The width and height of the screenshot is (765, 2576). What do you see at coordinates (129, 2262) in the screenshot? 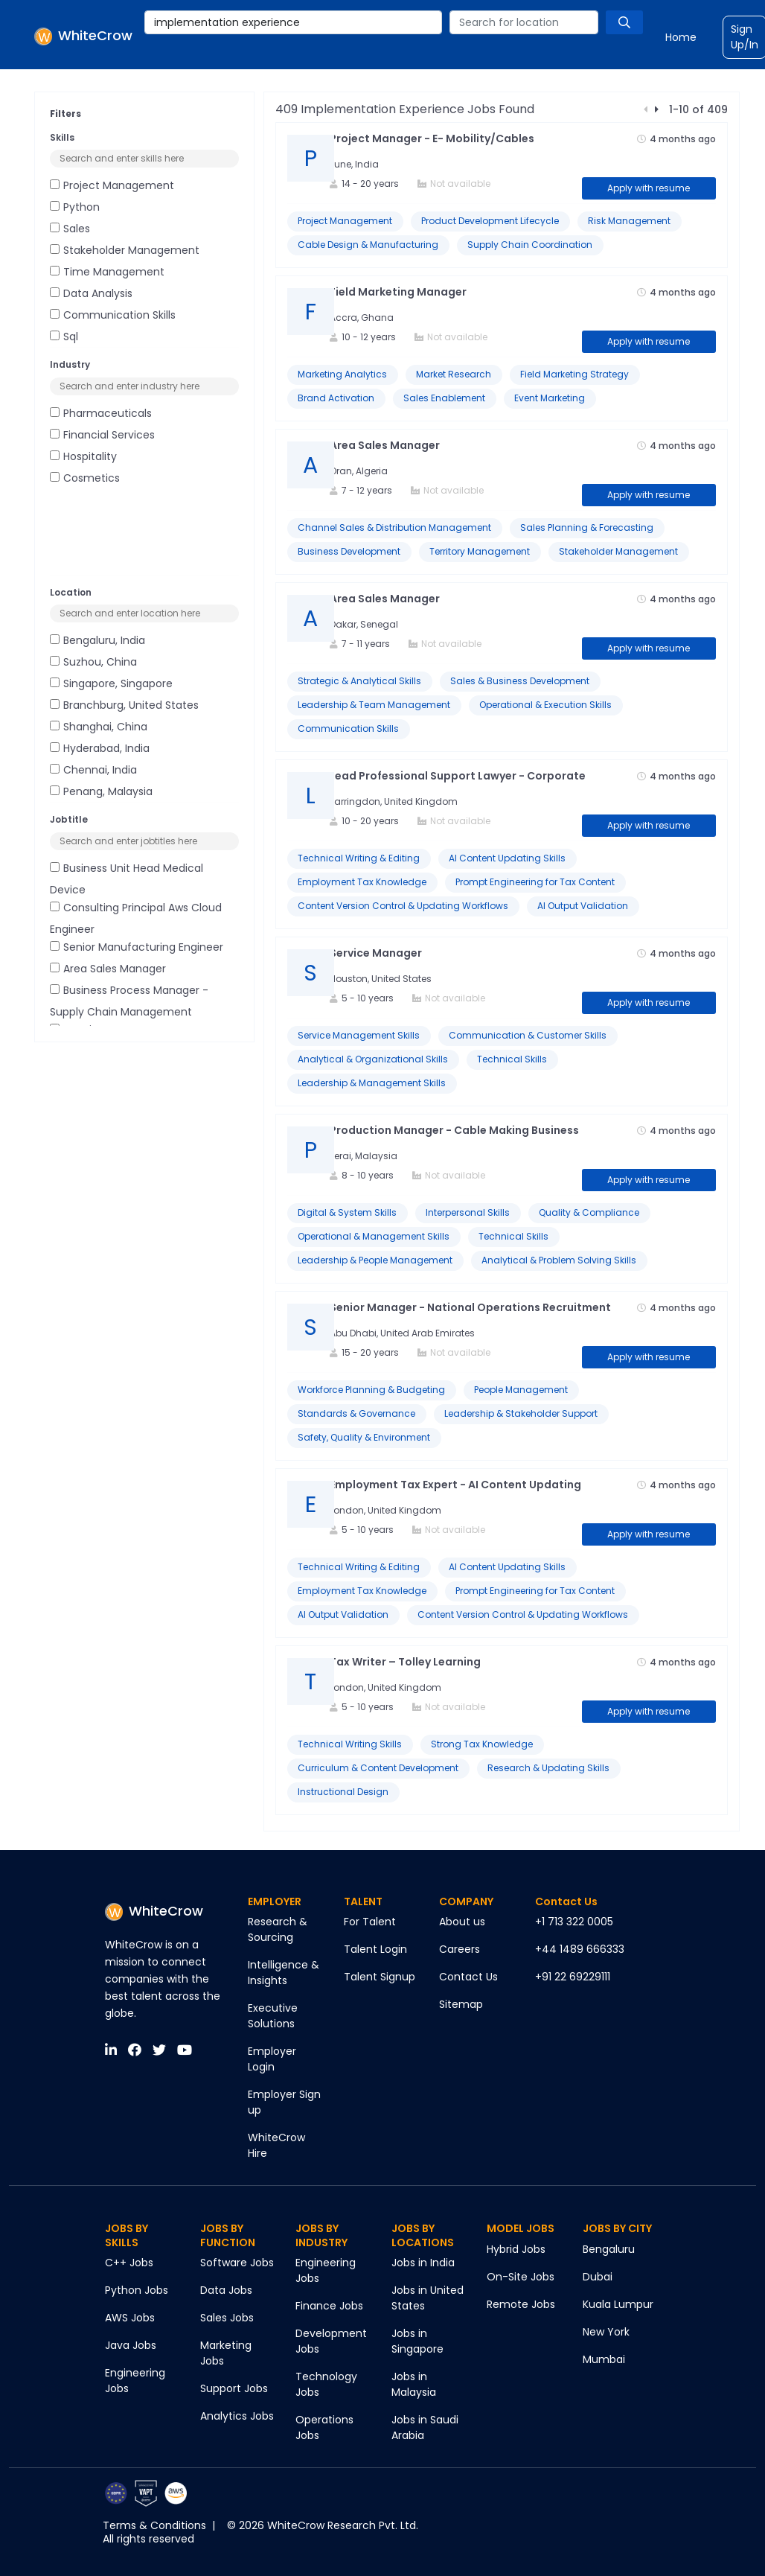
I see `C++ Jobs` at bounding box center [129, 2262].